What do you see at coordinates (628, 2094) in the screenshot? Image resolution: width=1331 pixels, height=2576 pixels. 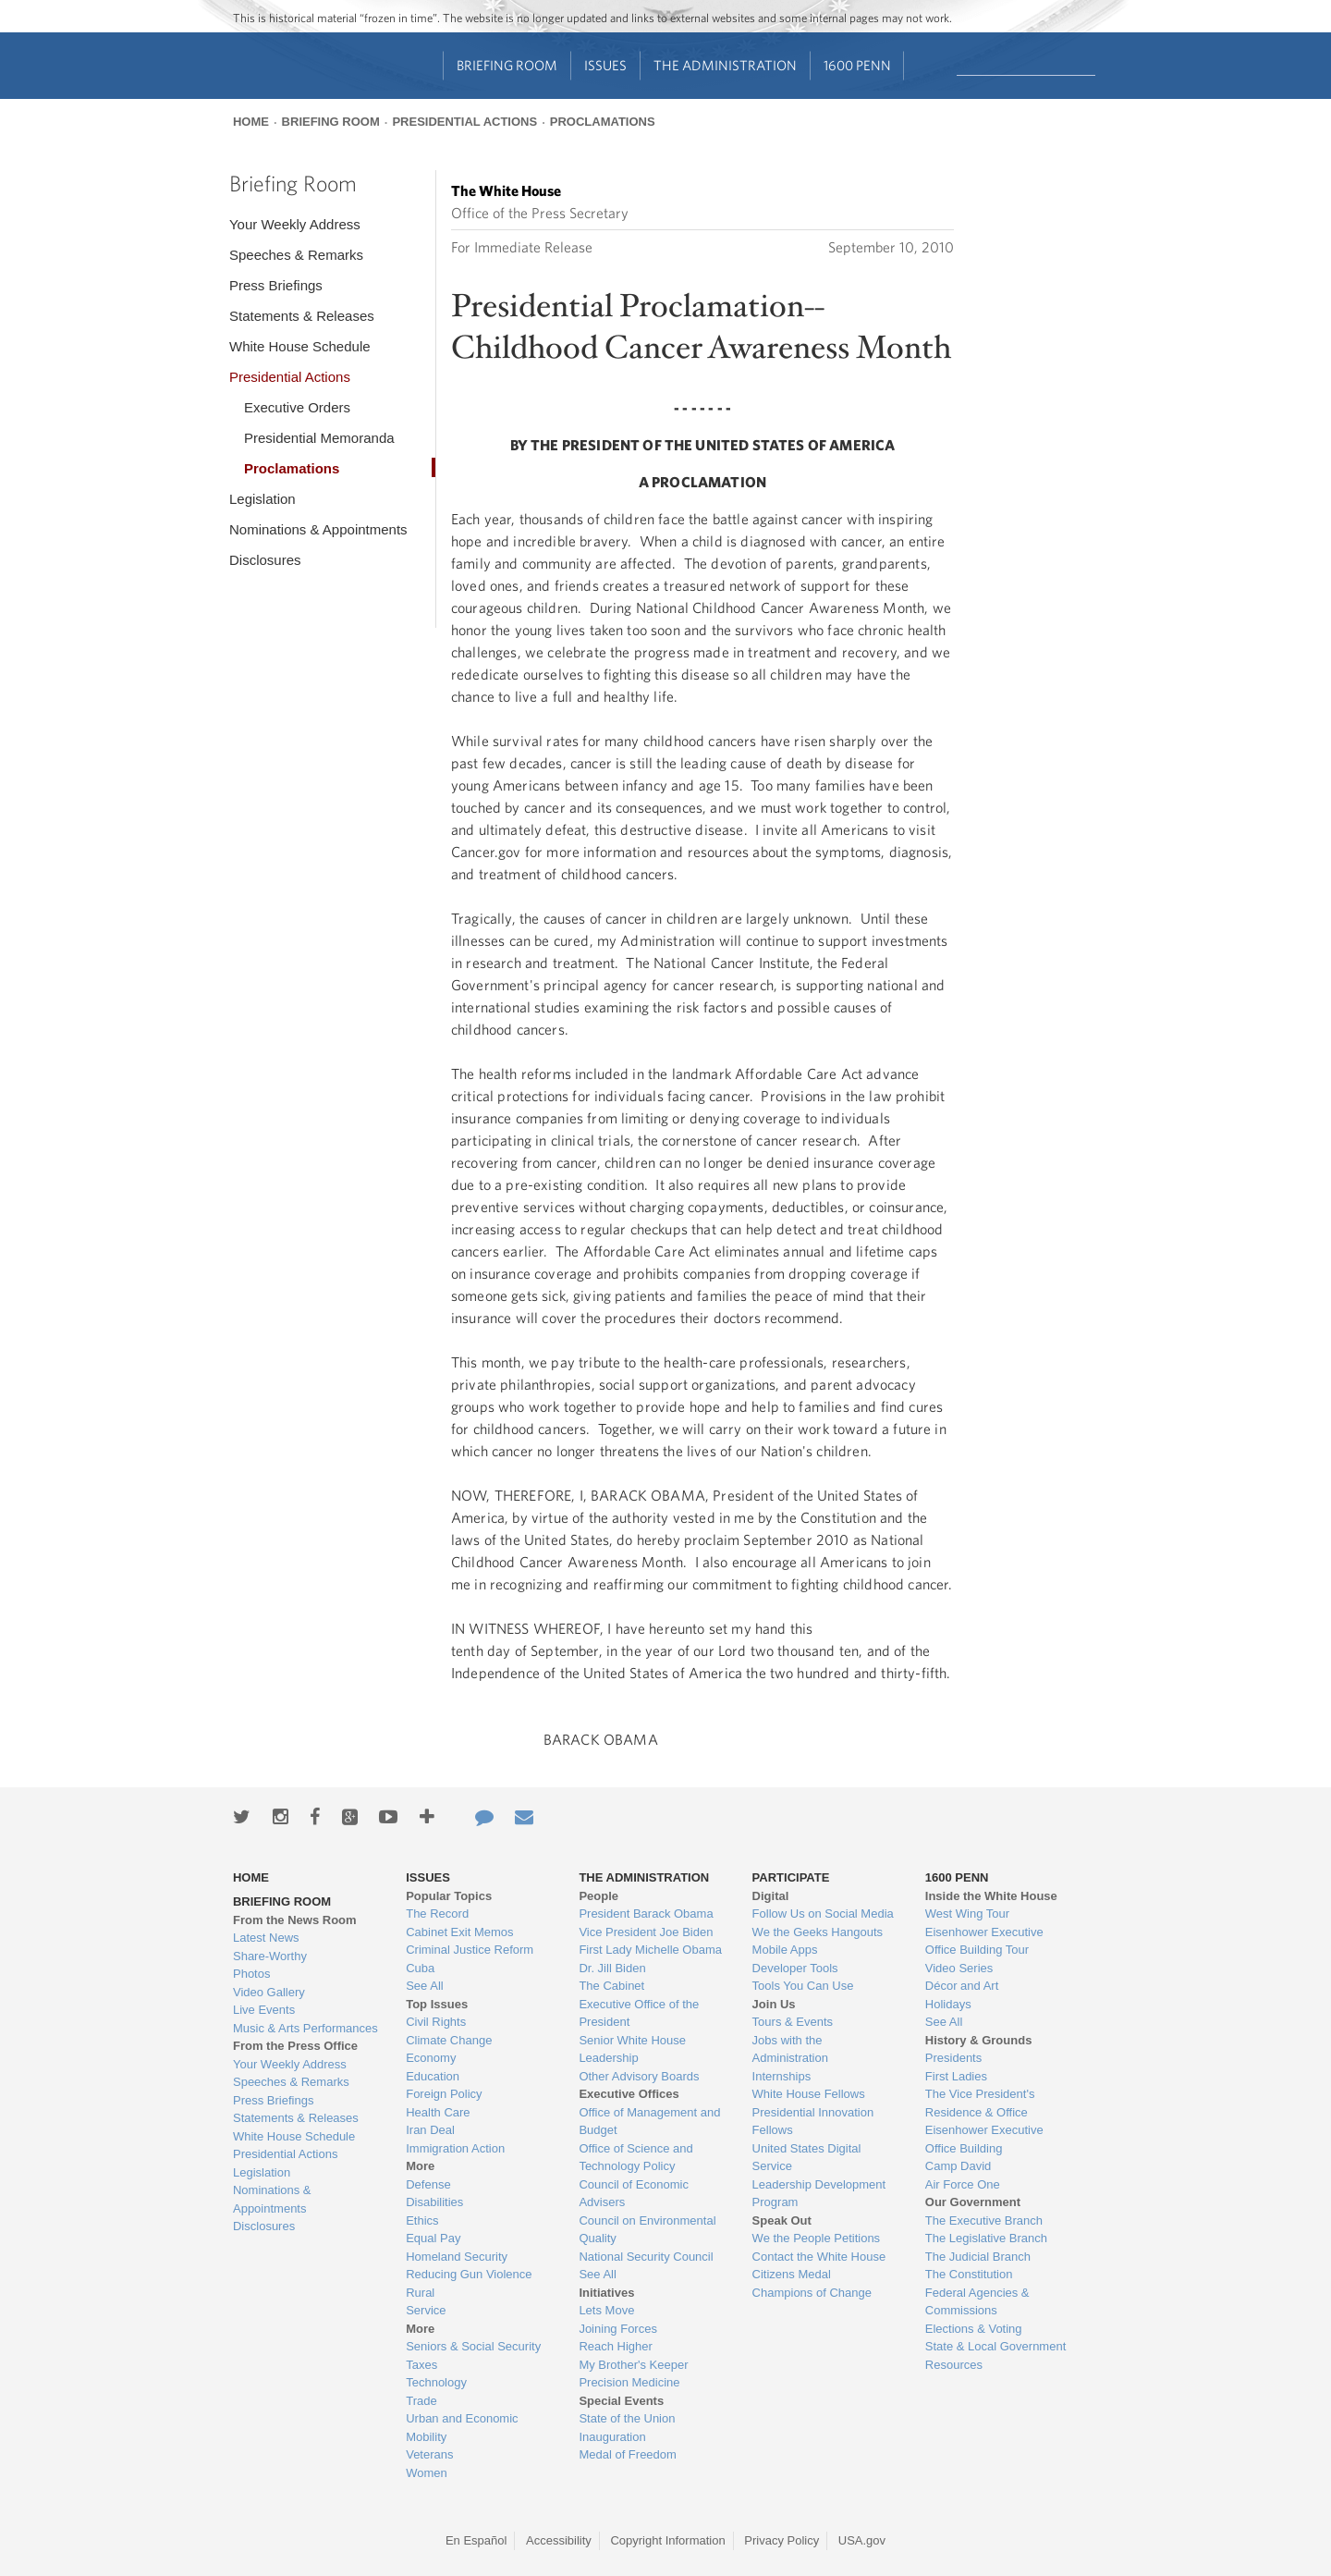 I see `Executive Offices` at bounding box center [628, 2094].